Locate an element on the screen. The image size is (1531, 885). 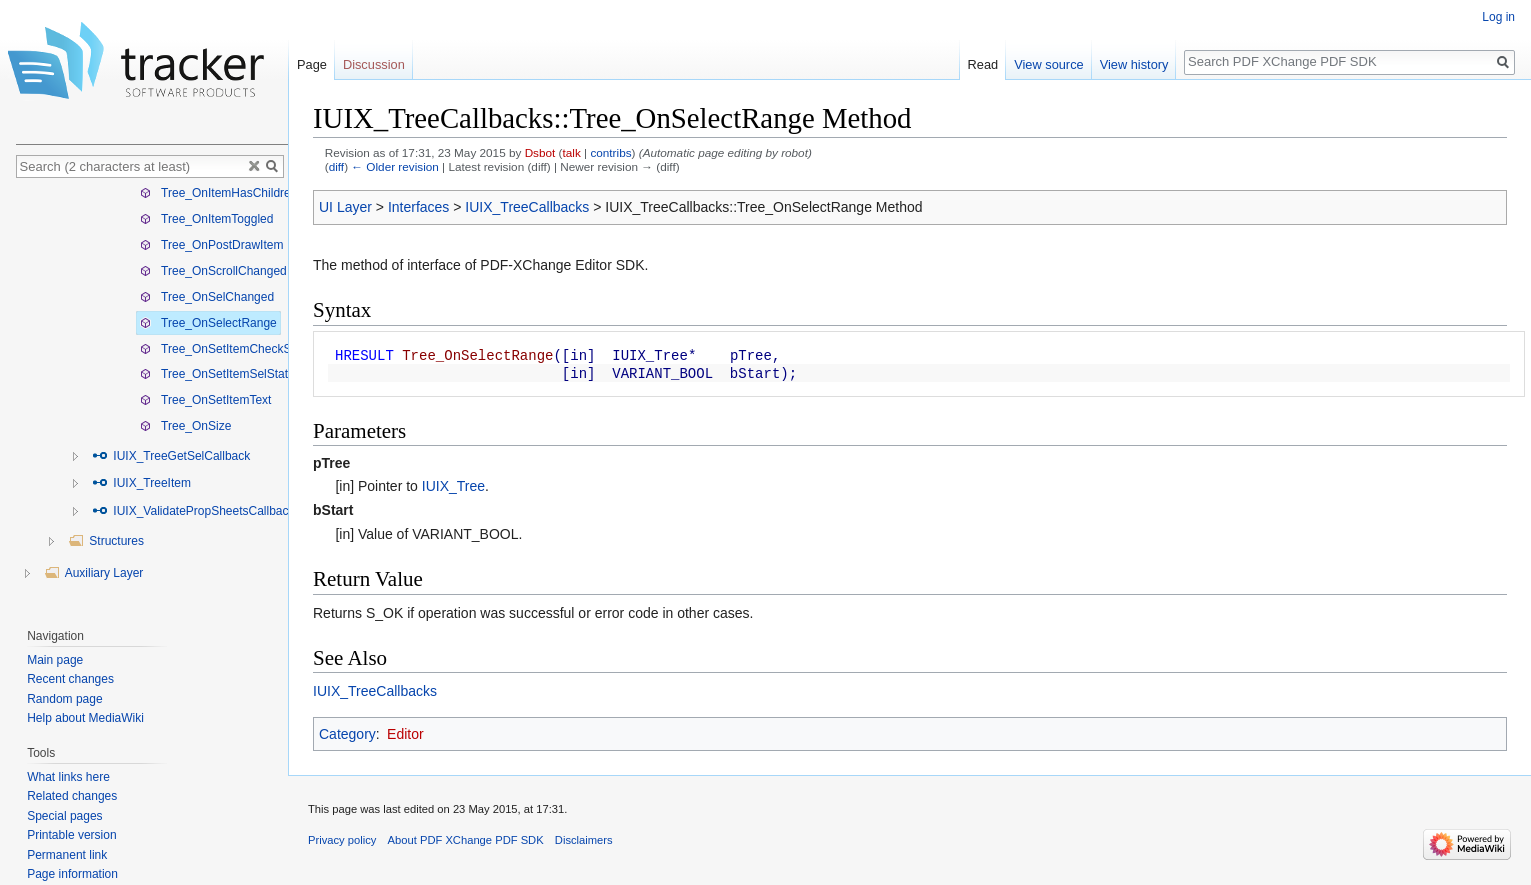
Tree_OnScrollChanged is located at coordinates (213, 271).